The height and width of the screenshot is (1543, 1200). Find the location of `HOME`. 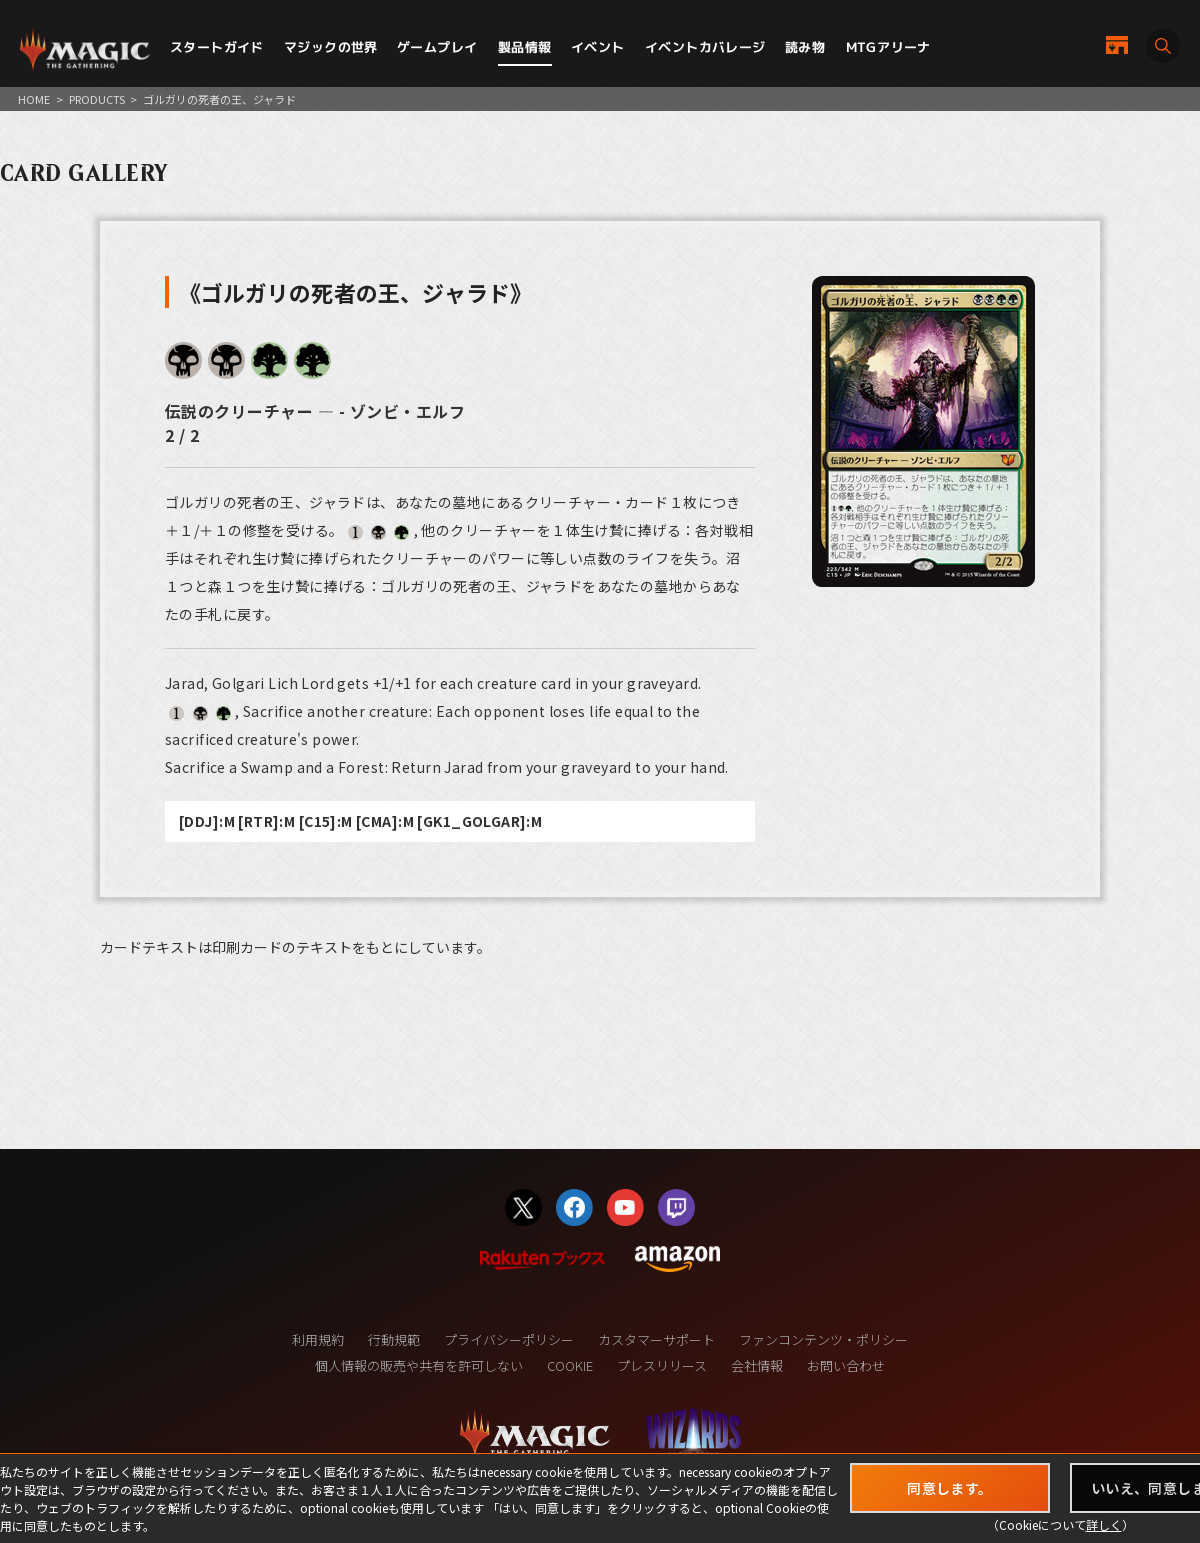

HOME is located at coordinates (34, 99).